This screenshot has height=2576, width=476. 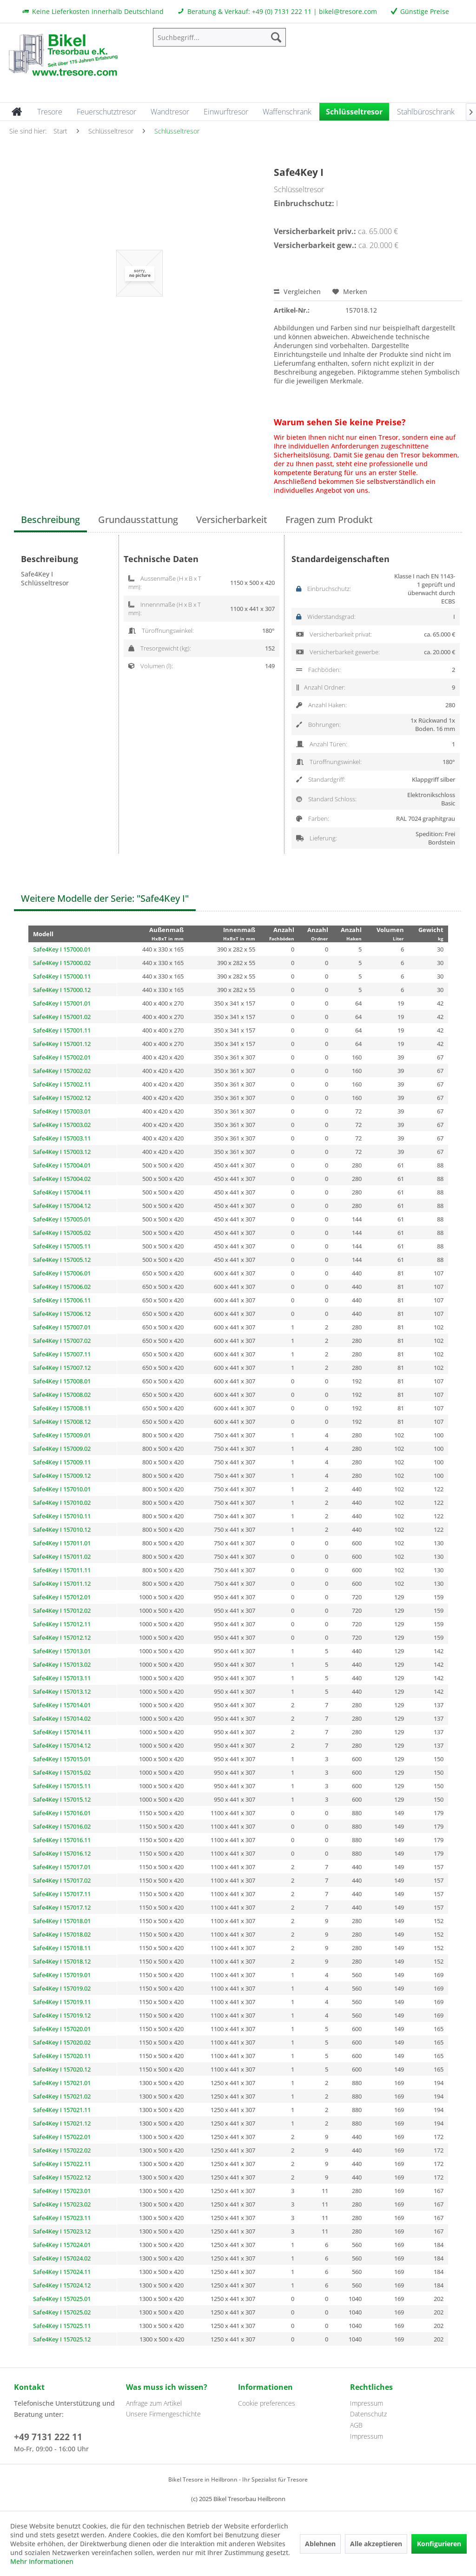 What do you see at coordinates (62, 1988) in the screenshot?
I see `Safe4Key I 157019.02` at bounding box center [62, 1988].